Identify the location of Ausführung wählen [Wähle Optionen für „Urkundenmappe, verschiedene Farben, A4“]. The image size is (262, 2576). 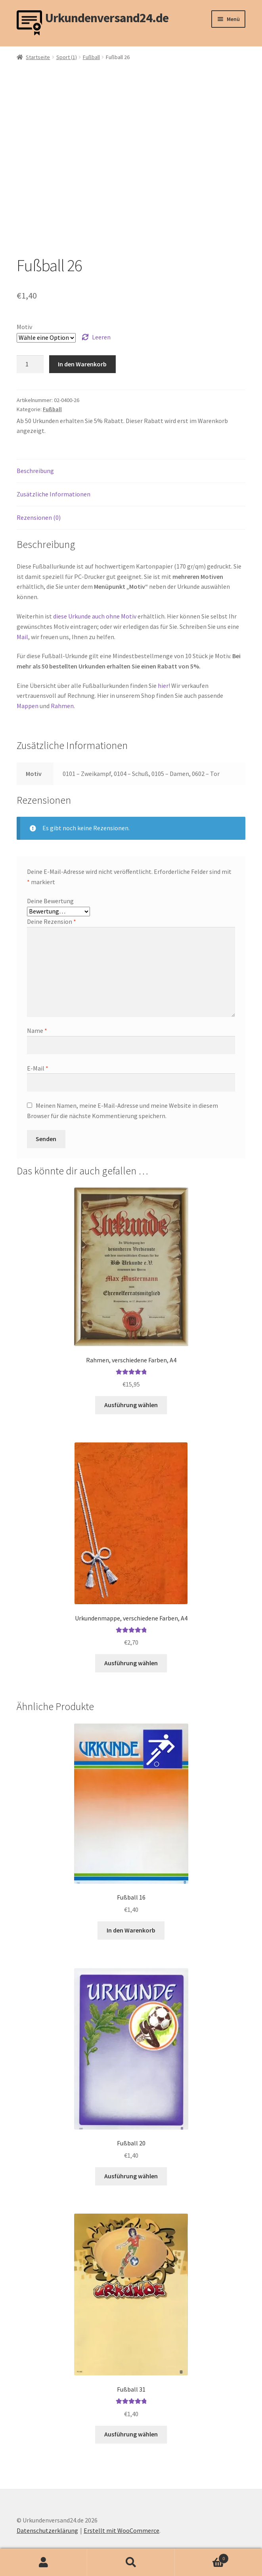
(131, 1663).